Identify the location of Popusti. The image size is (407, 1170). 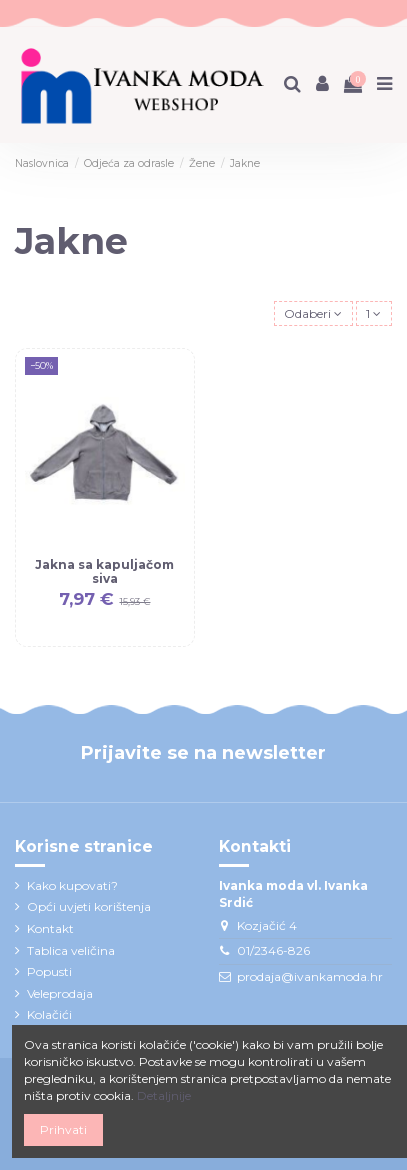
(49, 971).